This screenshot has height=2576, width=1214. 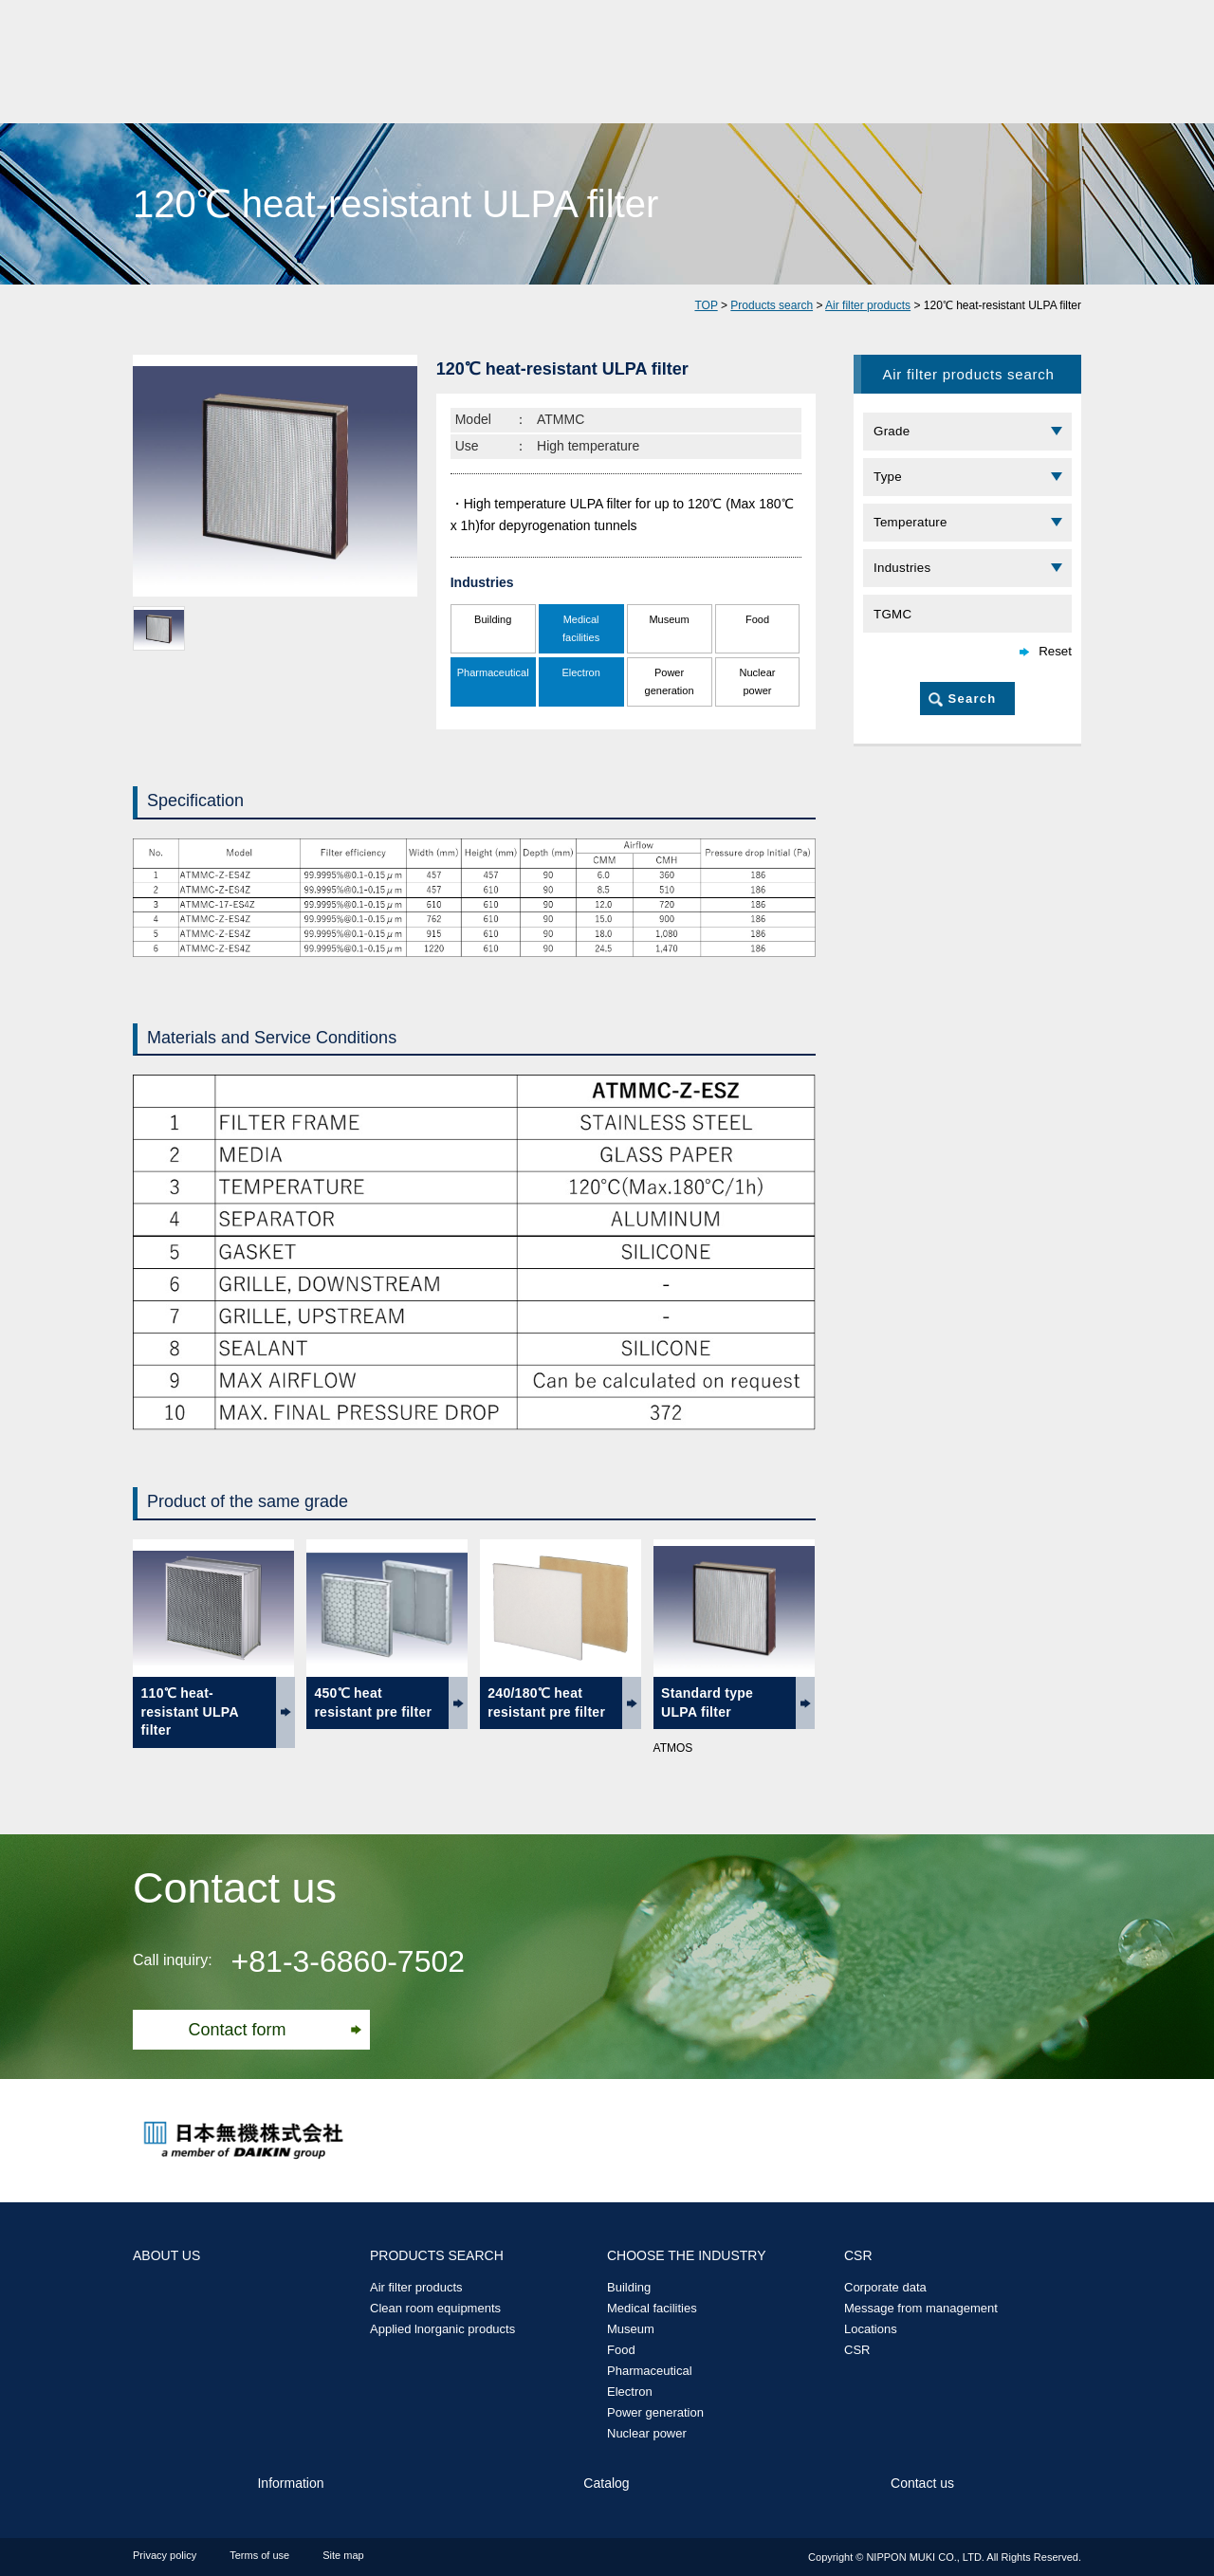 What do you see at coordinates (705, 305) in the screenshot?
I see `TOP` at bounding box center [705, 305].